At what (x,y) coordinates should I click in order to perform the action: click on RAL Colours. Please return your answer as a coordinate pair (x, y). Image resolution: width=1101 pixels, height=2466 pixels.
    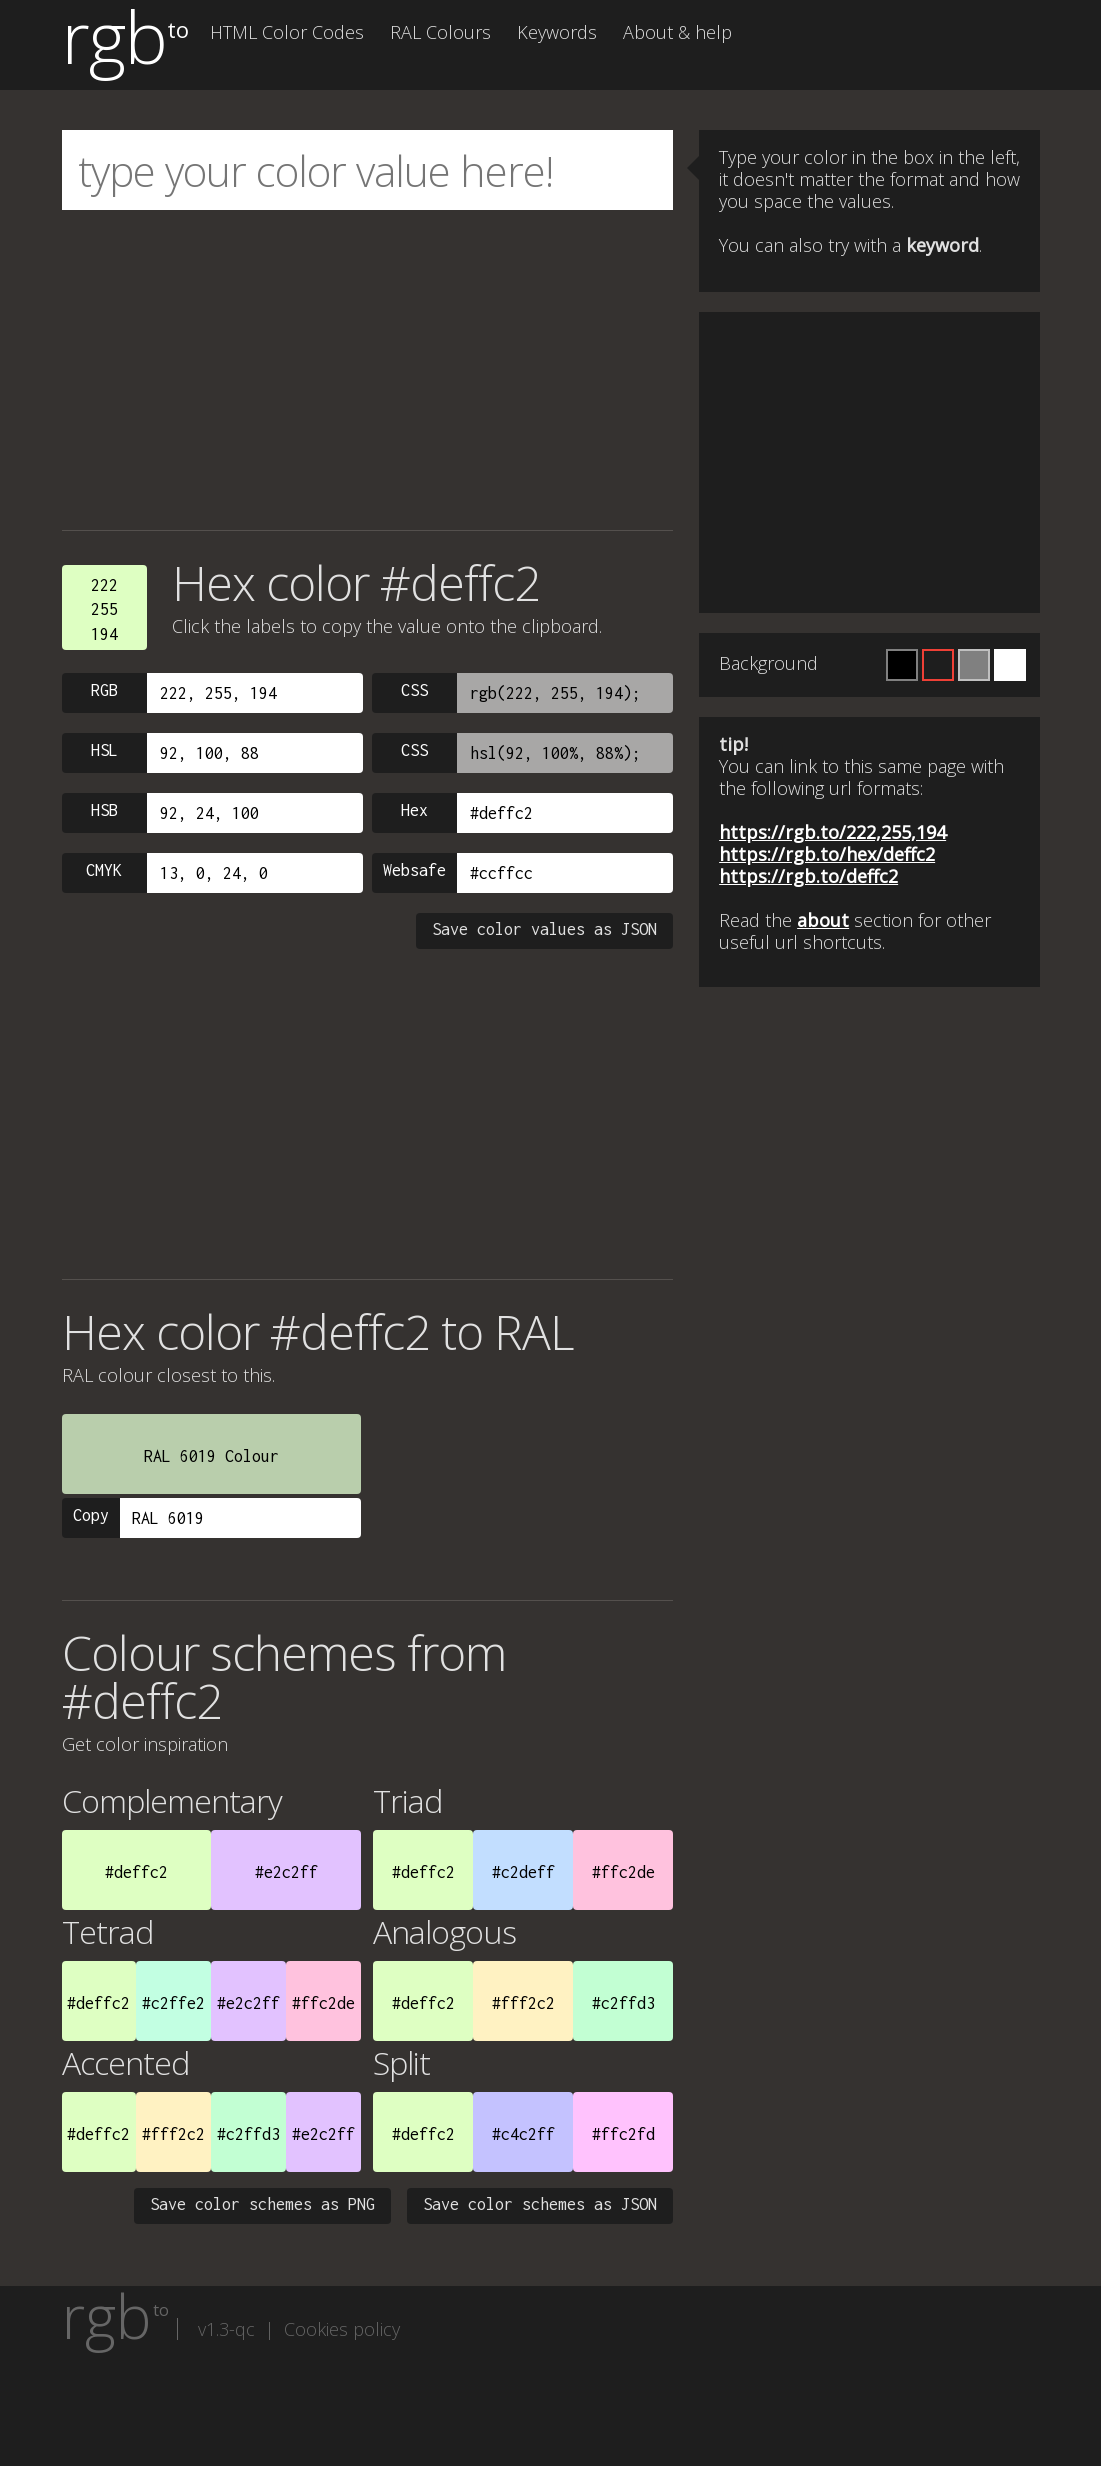
    Looking at the image, I should click on (440, 32).